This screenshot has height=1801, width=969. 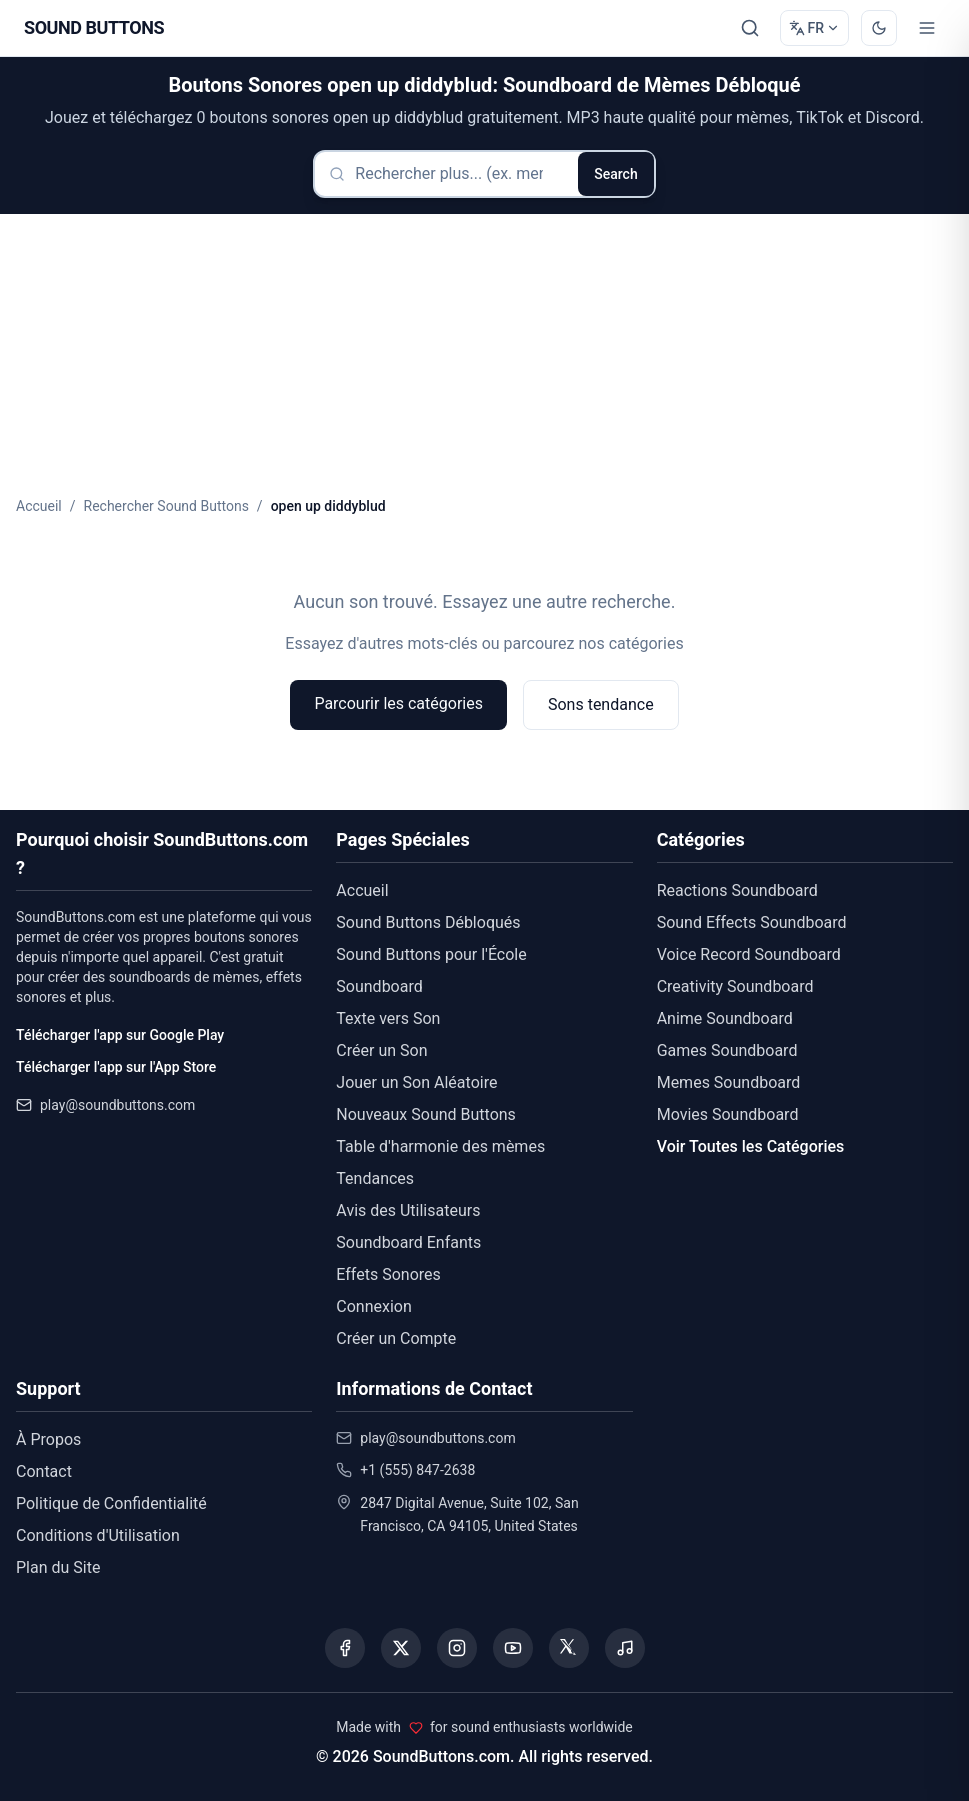 I want to click on [Visit our Threads page], so click(x=569, y=1648).